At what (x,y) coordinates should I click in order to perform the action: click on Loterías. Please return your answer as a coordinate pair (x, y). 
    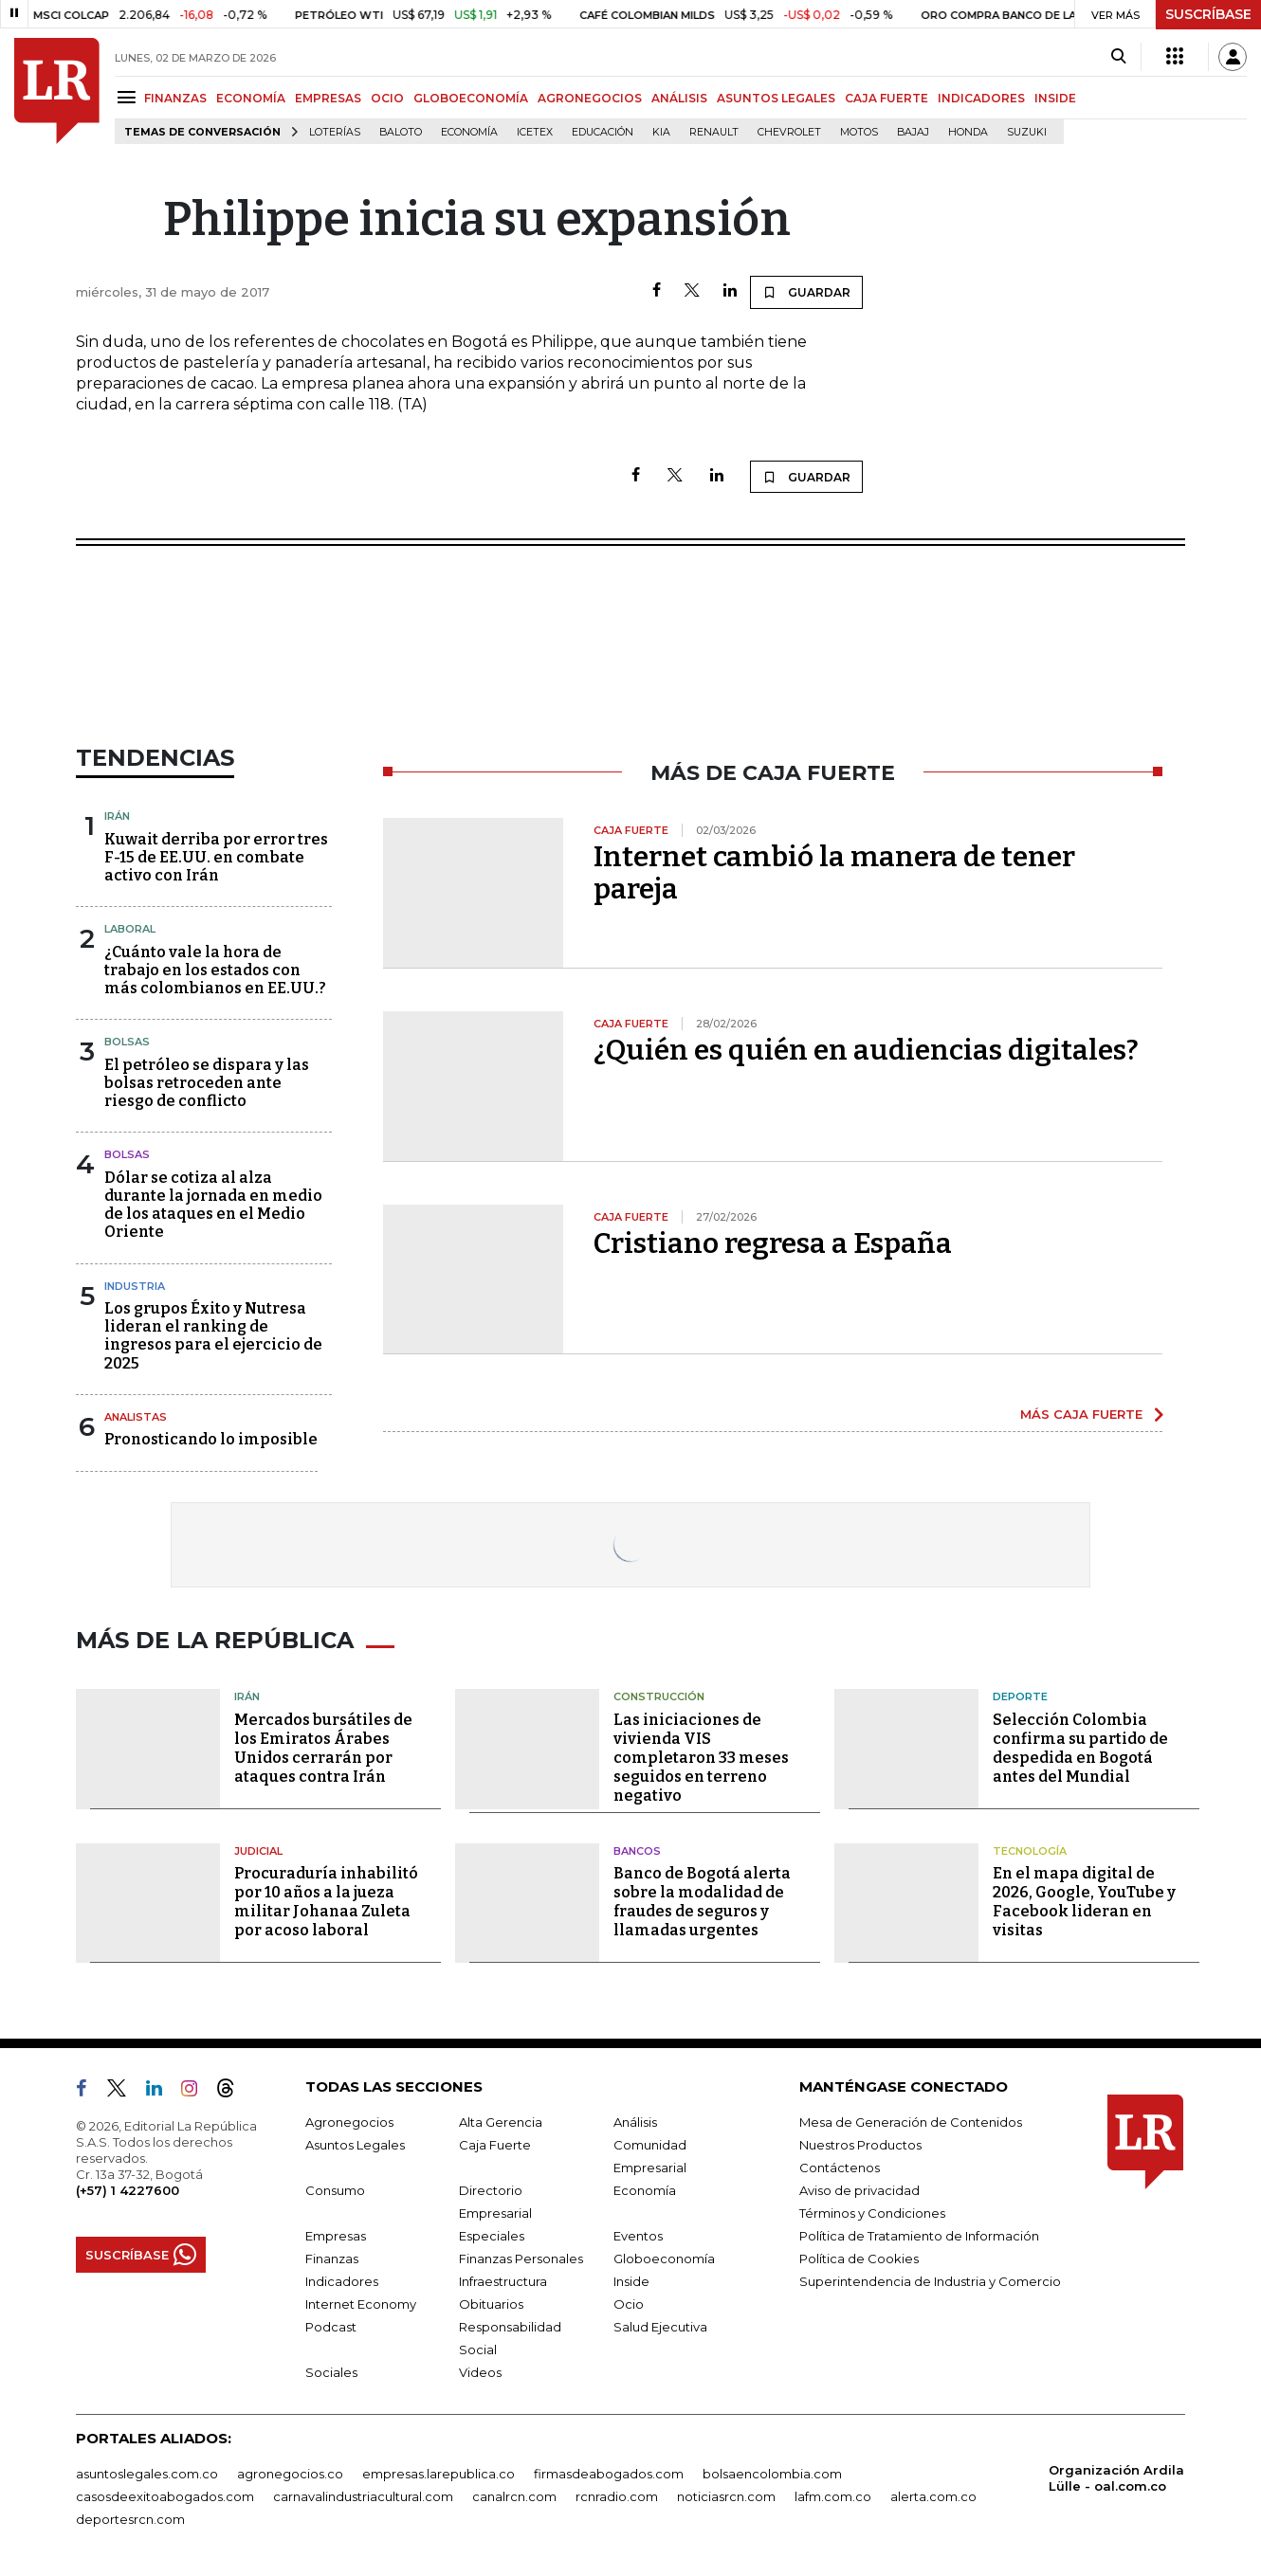
    Looking at the image, I should click on (334, 132).